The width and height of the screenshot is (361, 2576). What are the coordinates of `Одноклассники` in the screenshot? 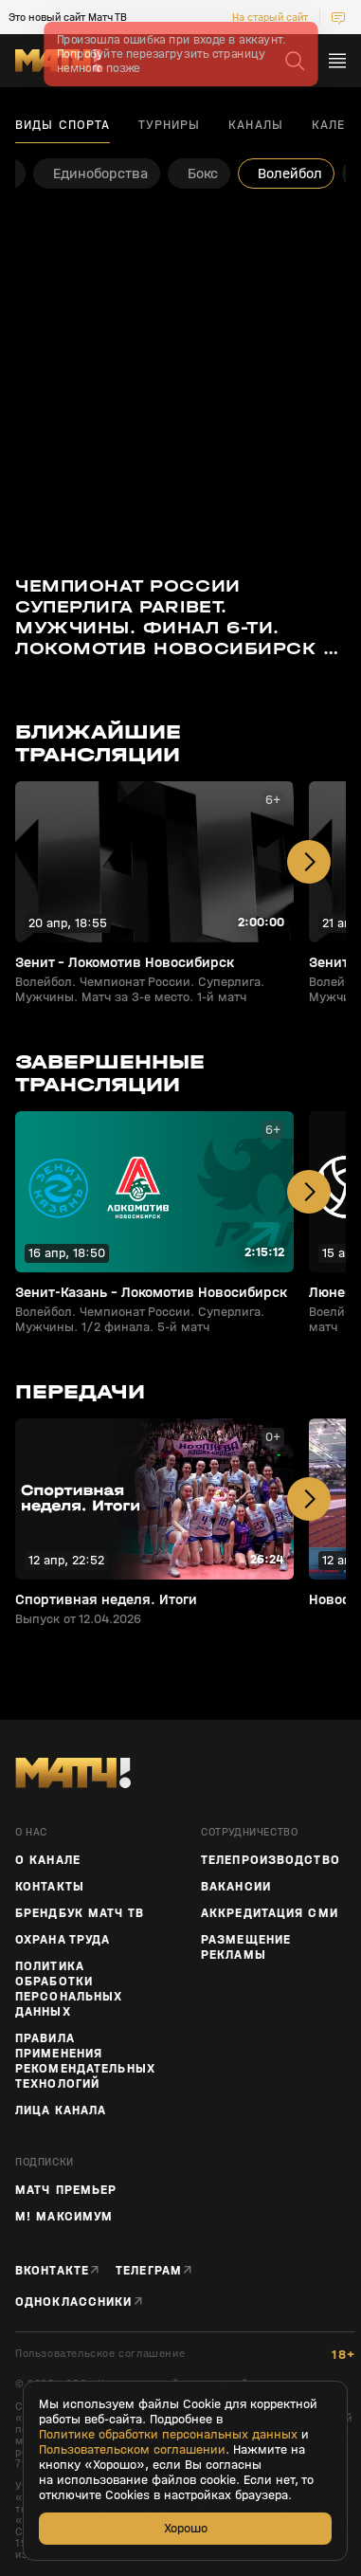 It's located at (74, 2301).